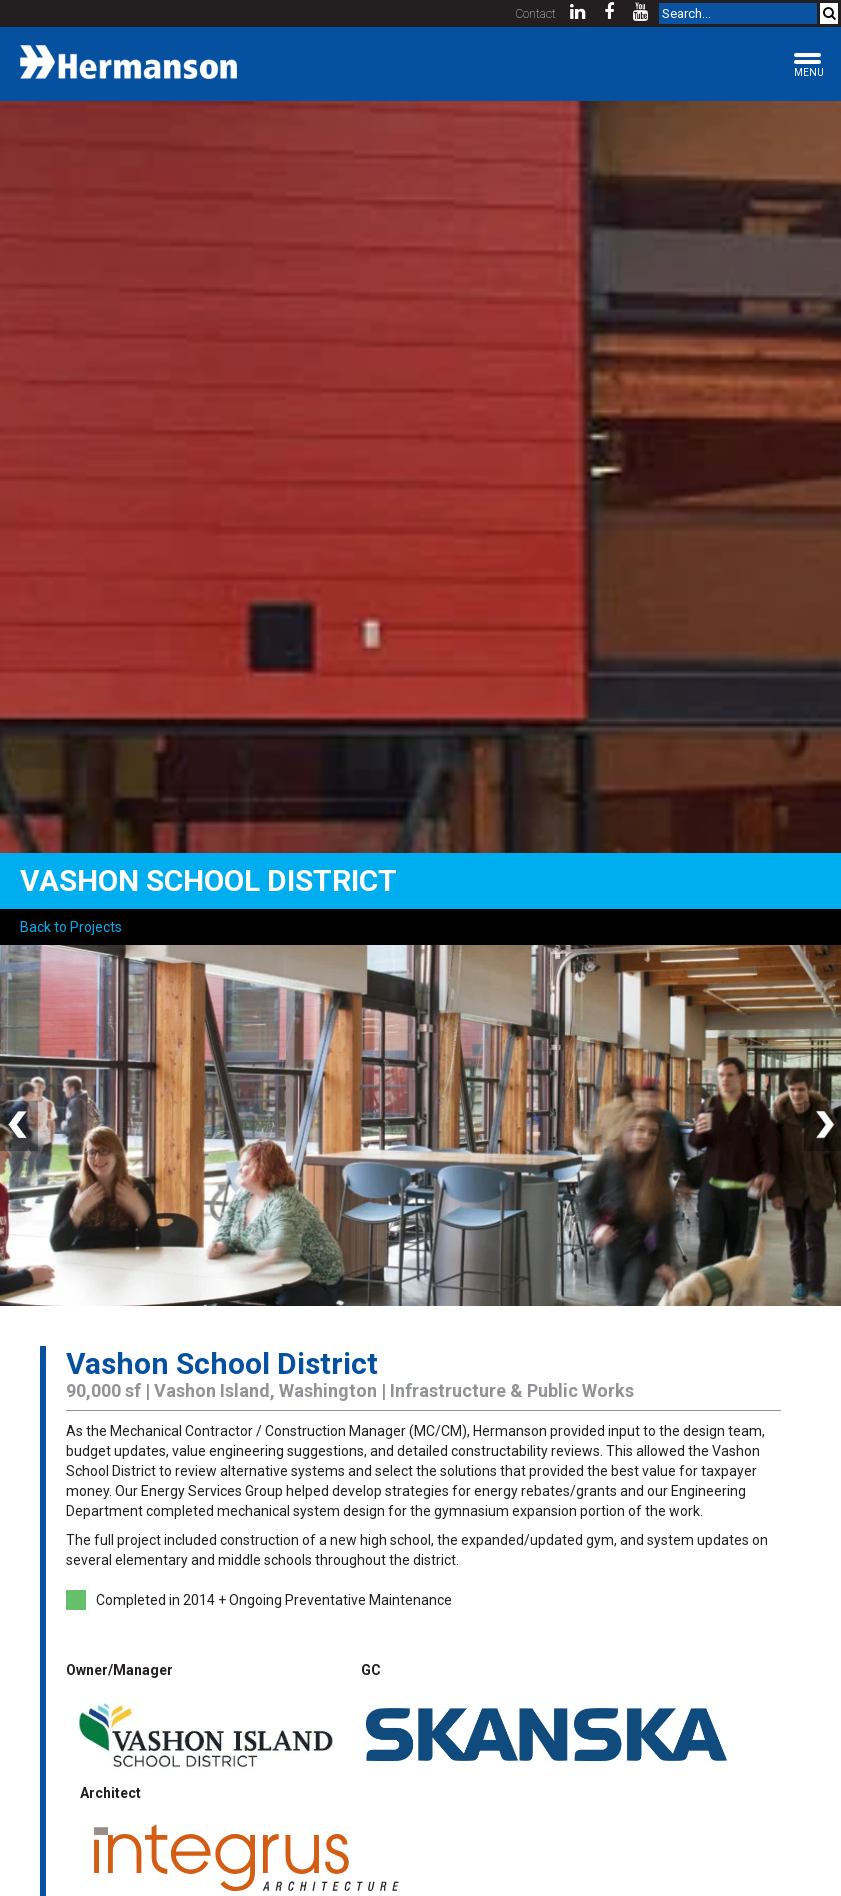  What do you see at coordinates (536, 14) in the screenshot?
I see `Contact` at bounding box center [536, 14].